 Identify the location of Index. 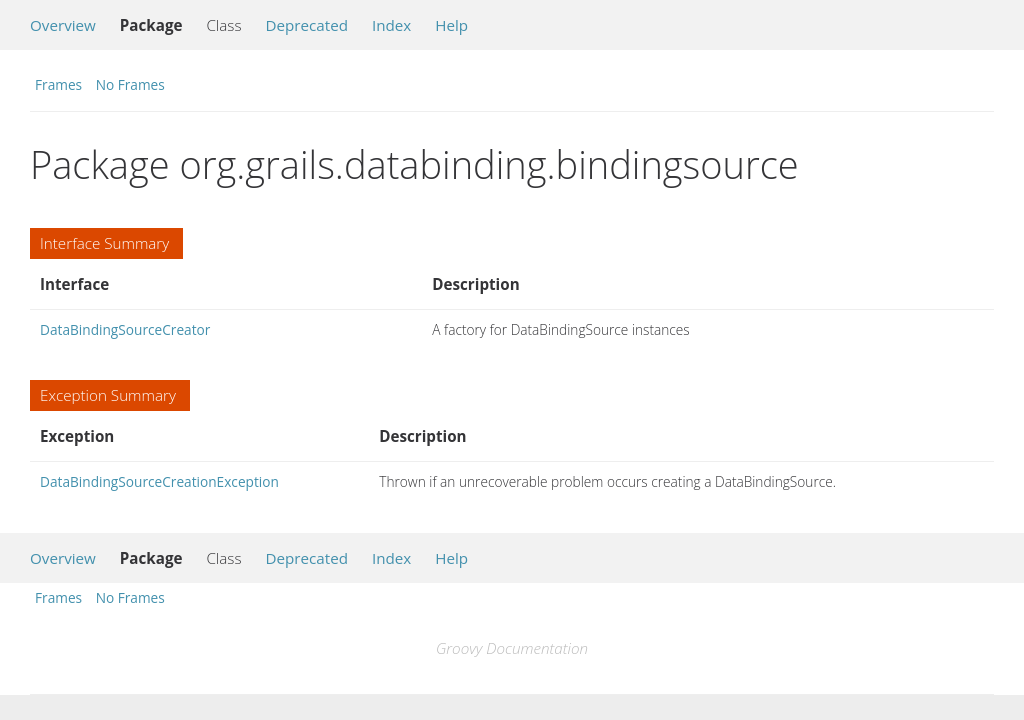
(391, 25).